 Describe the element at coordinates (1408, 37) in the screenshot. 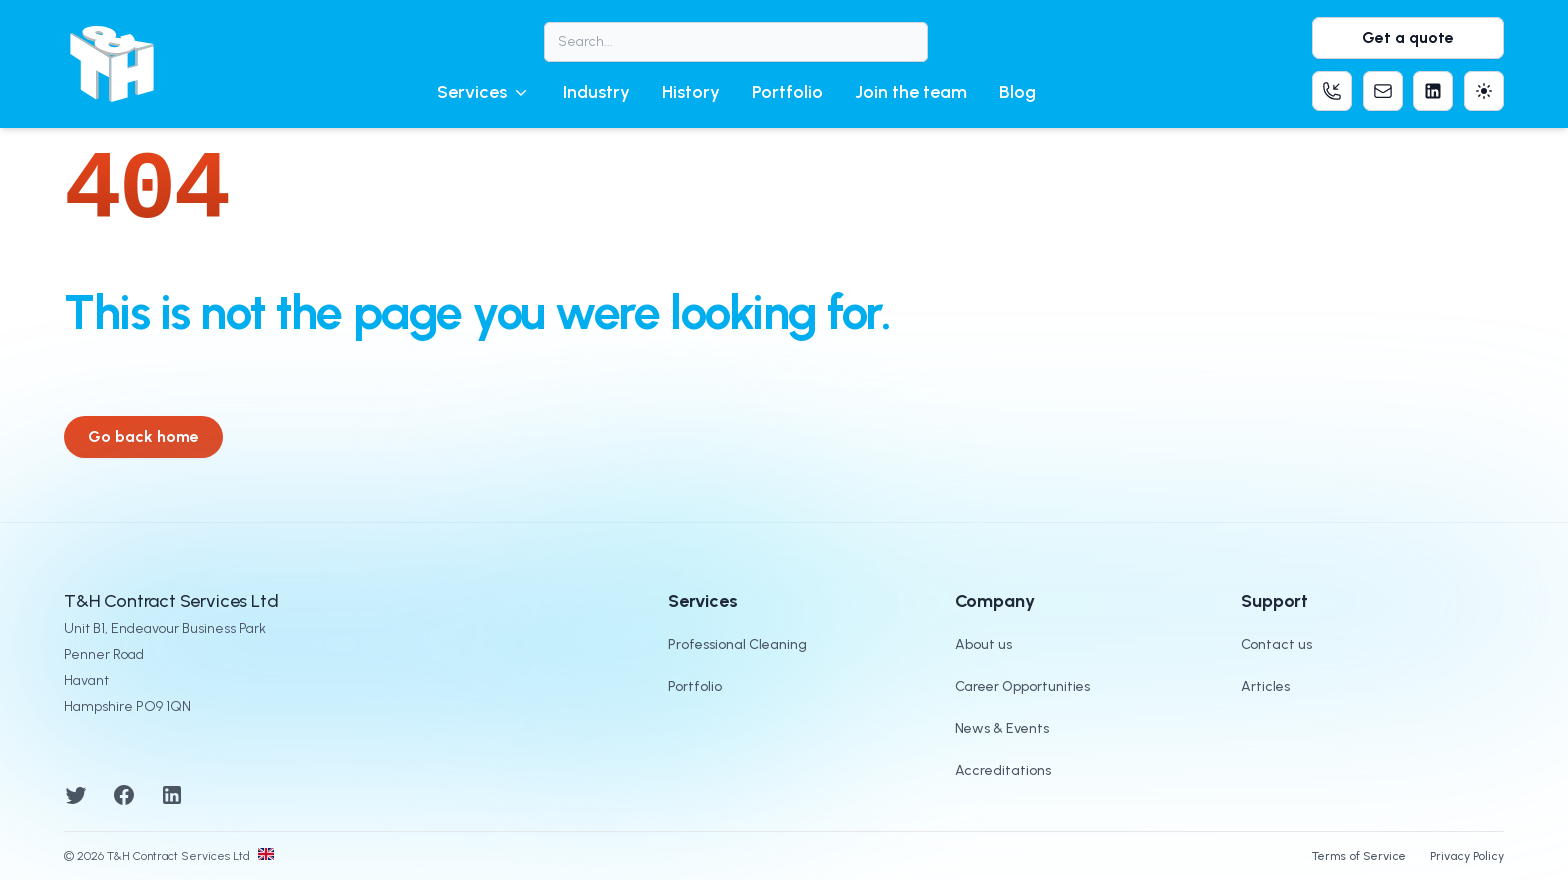

I see `Get a quote` at that location.